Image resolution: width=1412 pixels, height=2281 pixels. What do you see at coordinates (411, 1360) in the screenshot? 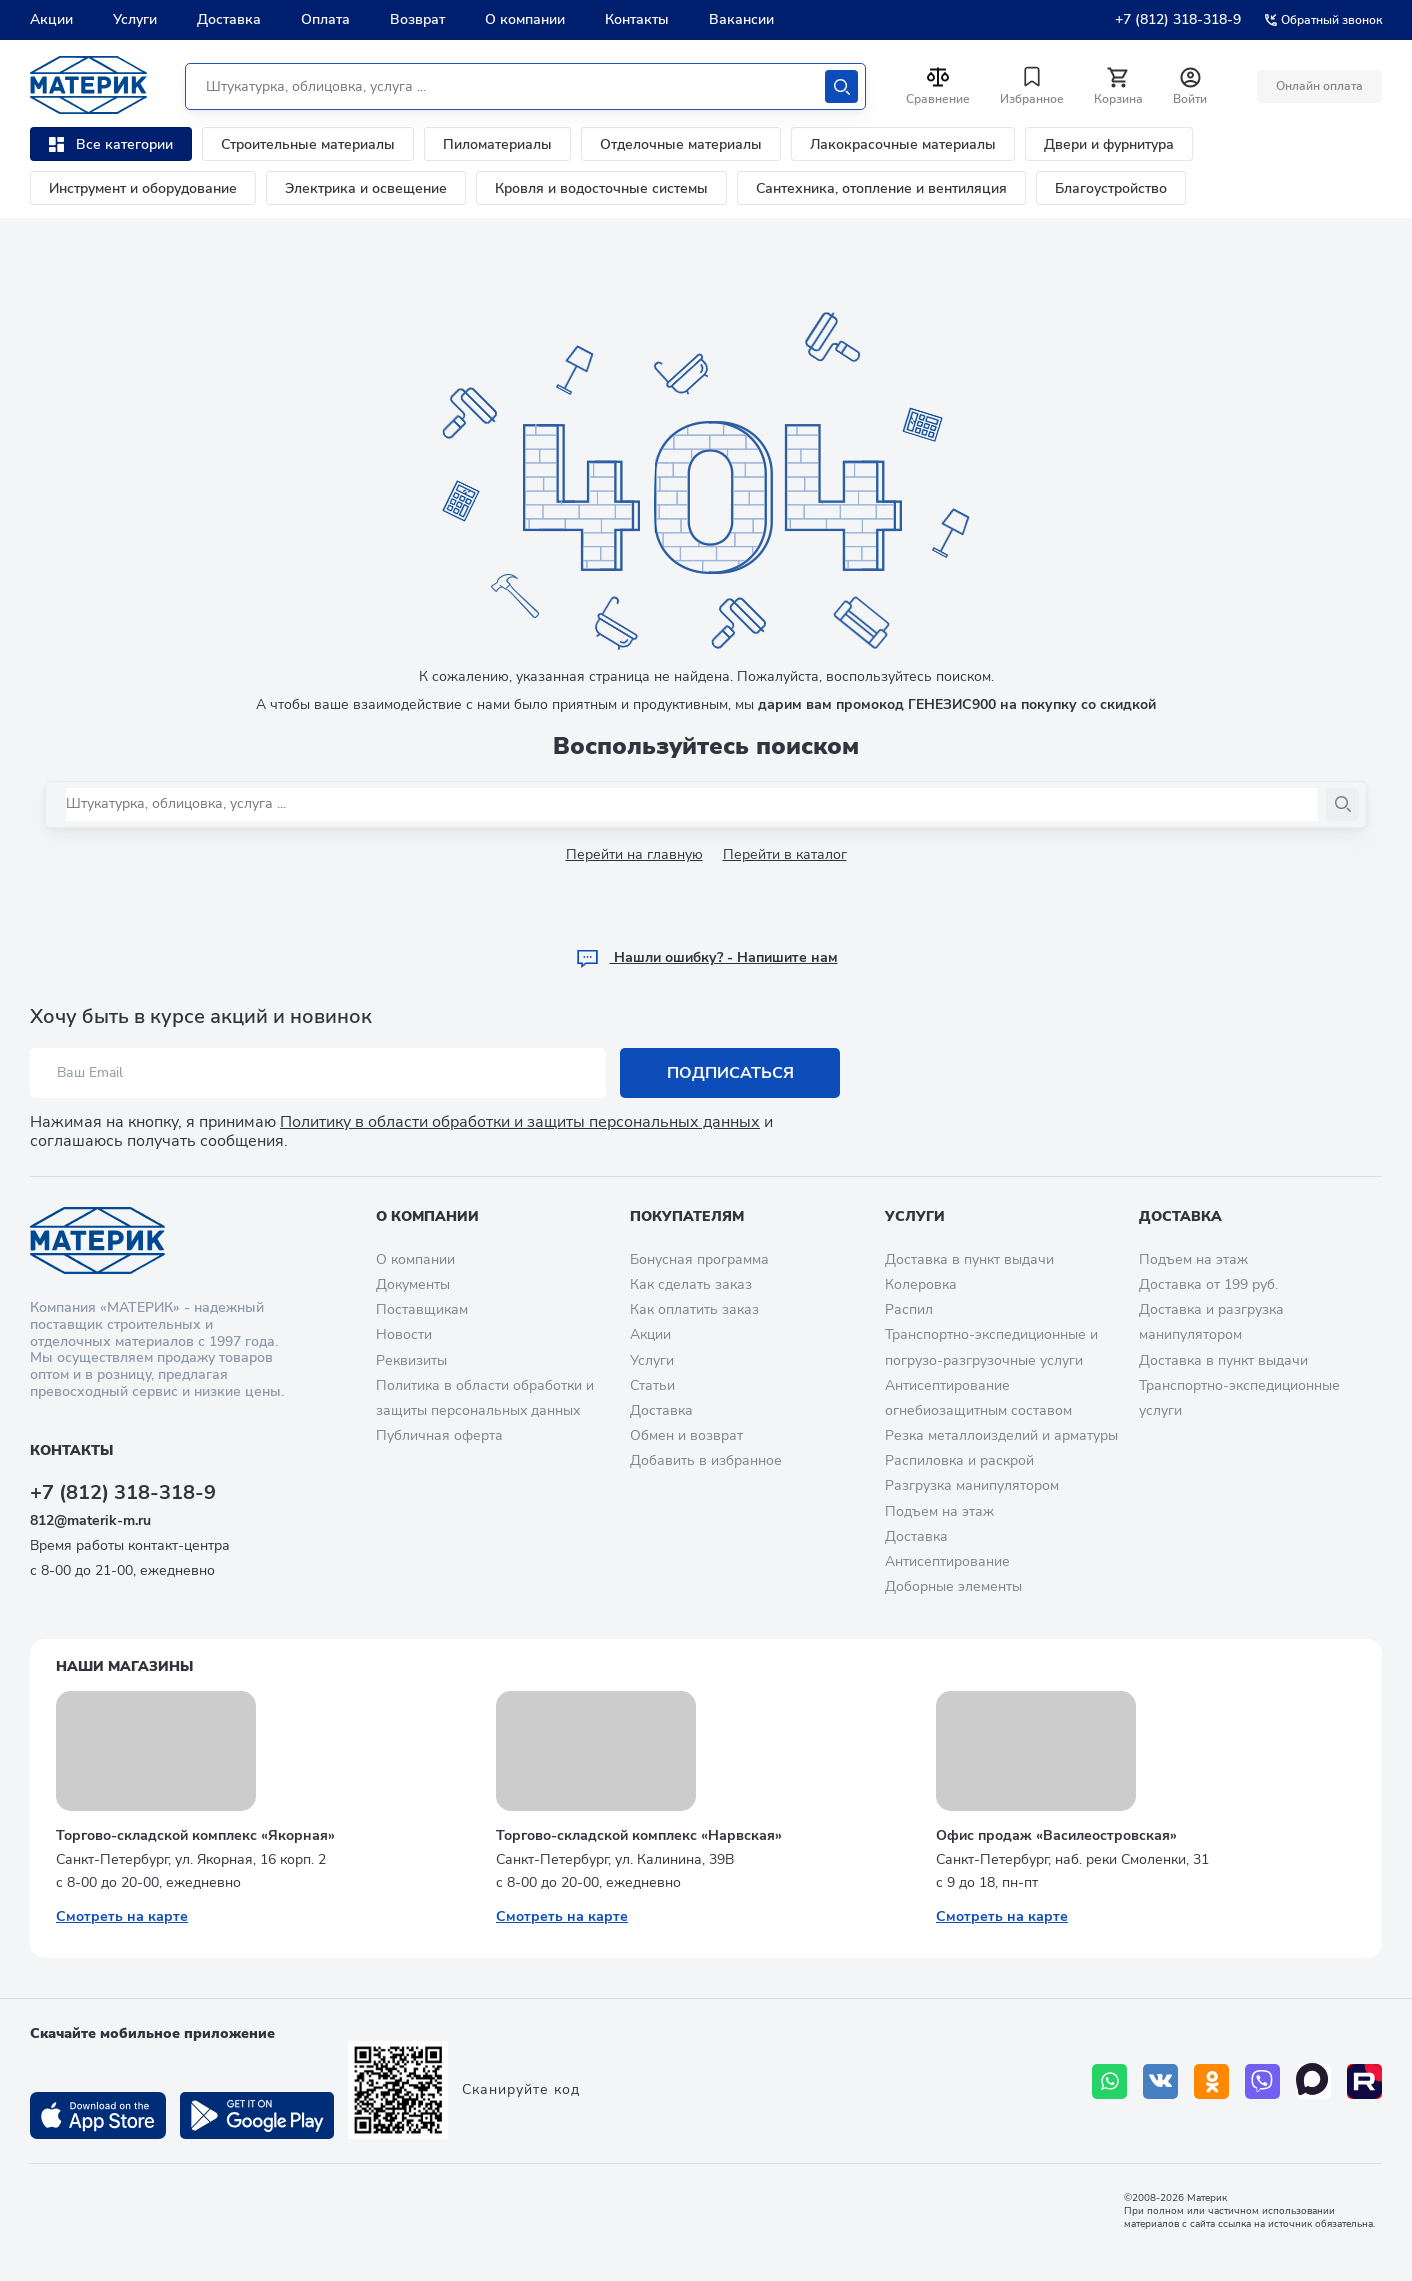
I see `Реквизиты` at bounding box center [411, 1360].